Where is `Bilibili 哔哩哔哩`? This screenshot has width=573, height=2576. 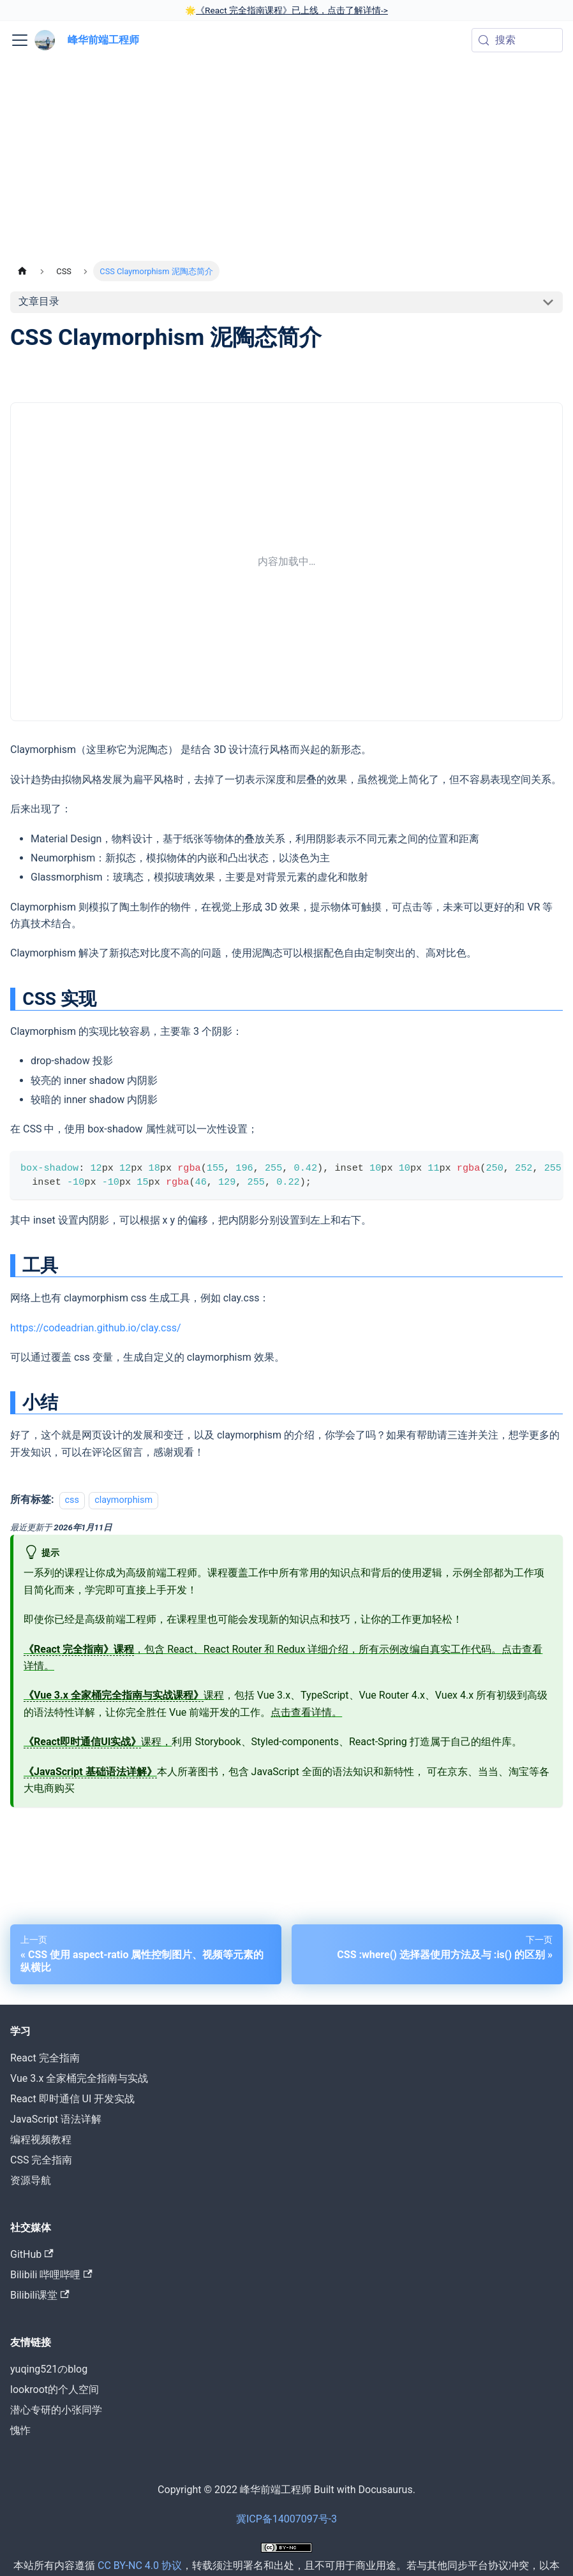
Bilibili 哔哩哔哩 is located at coordinates (51, 2275).